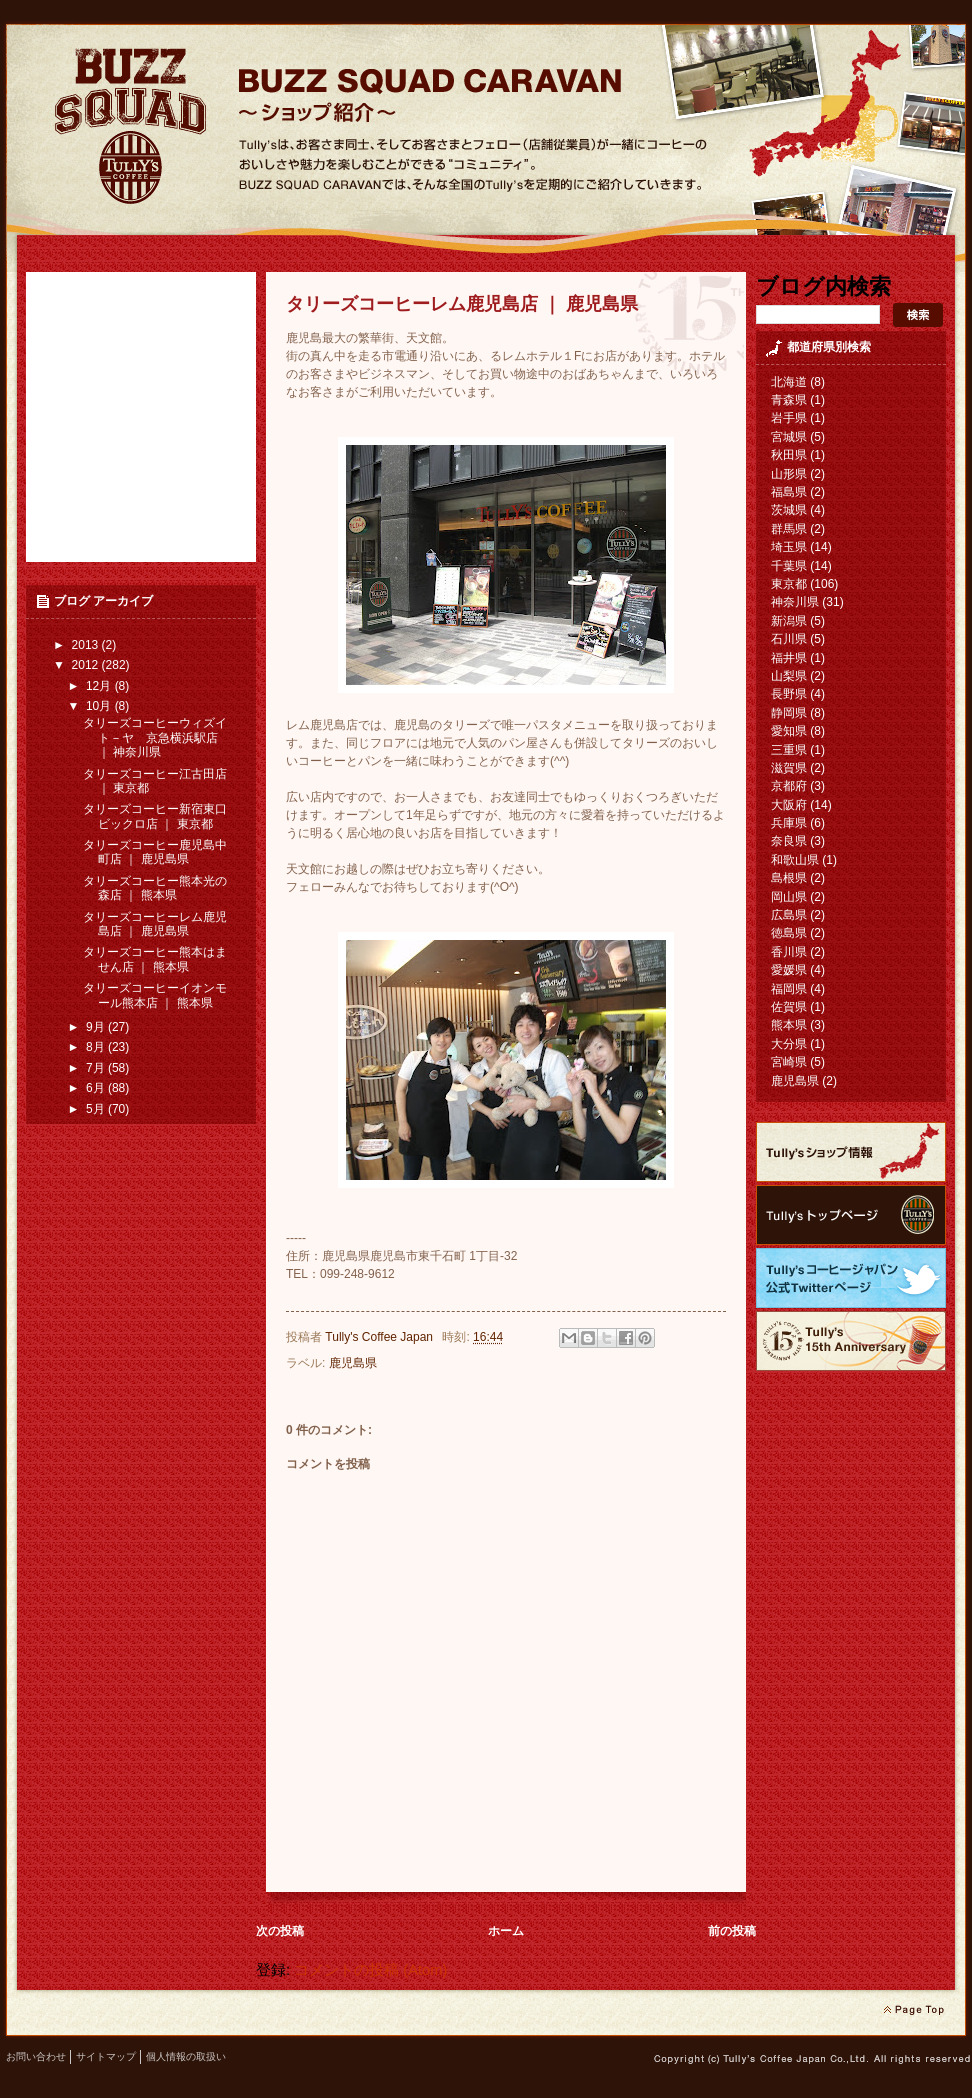  What do you see at coordinates (789, 566) in the screenshot?
I see `千葉県` at bounding box center [789, 566].